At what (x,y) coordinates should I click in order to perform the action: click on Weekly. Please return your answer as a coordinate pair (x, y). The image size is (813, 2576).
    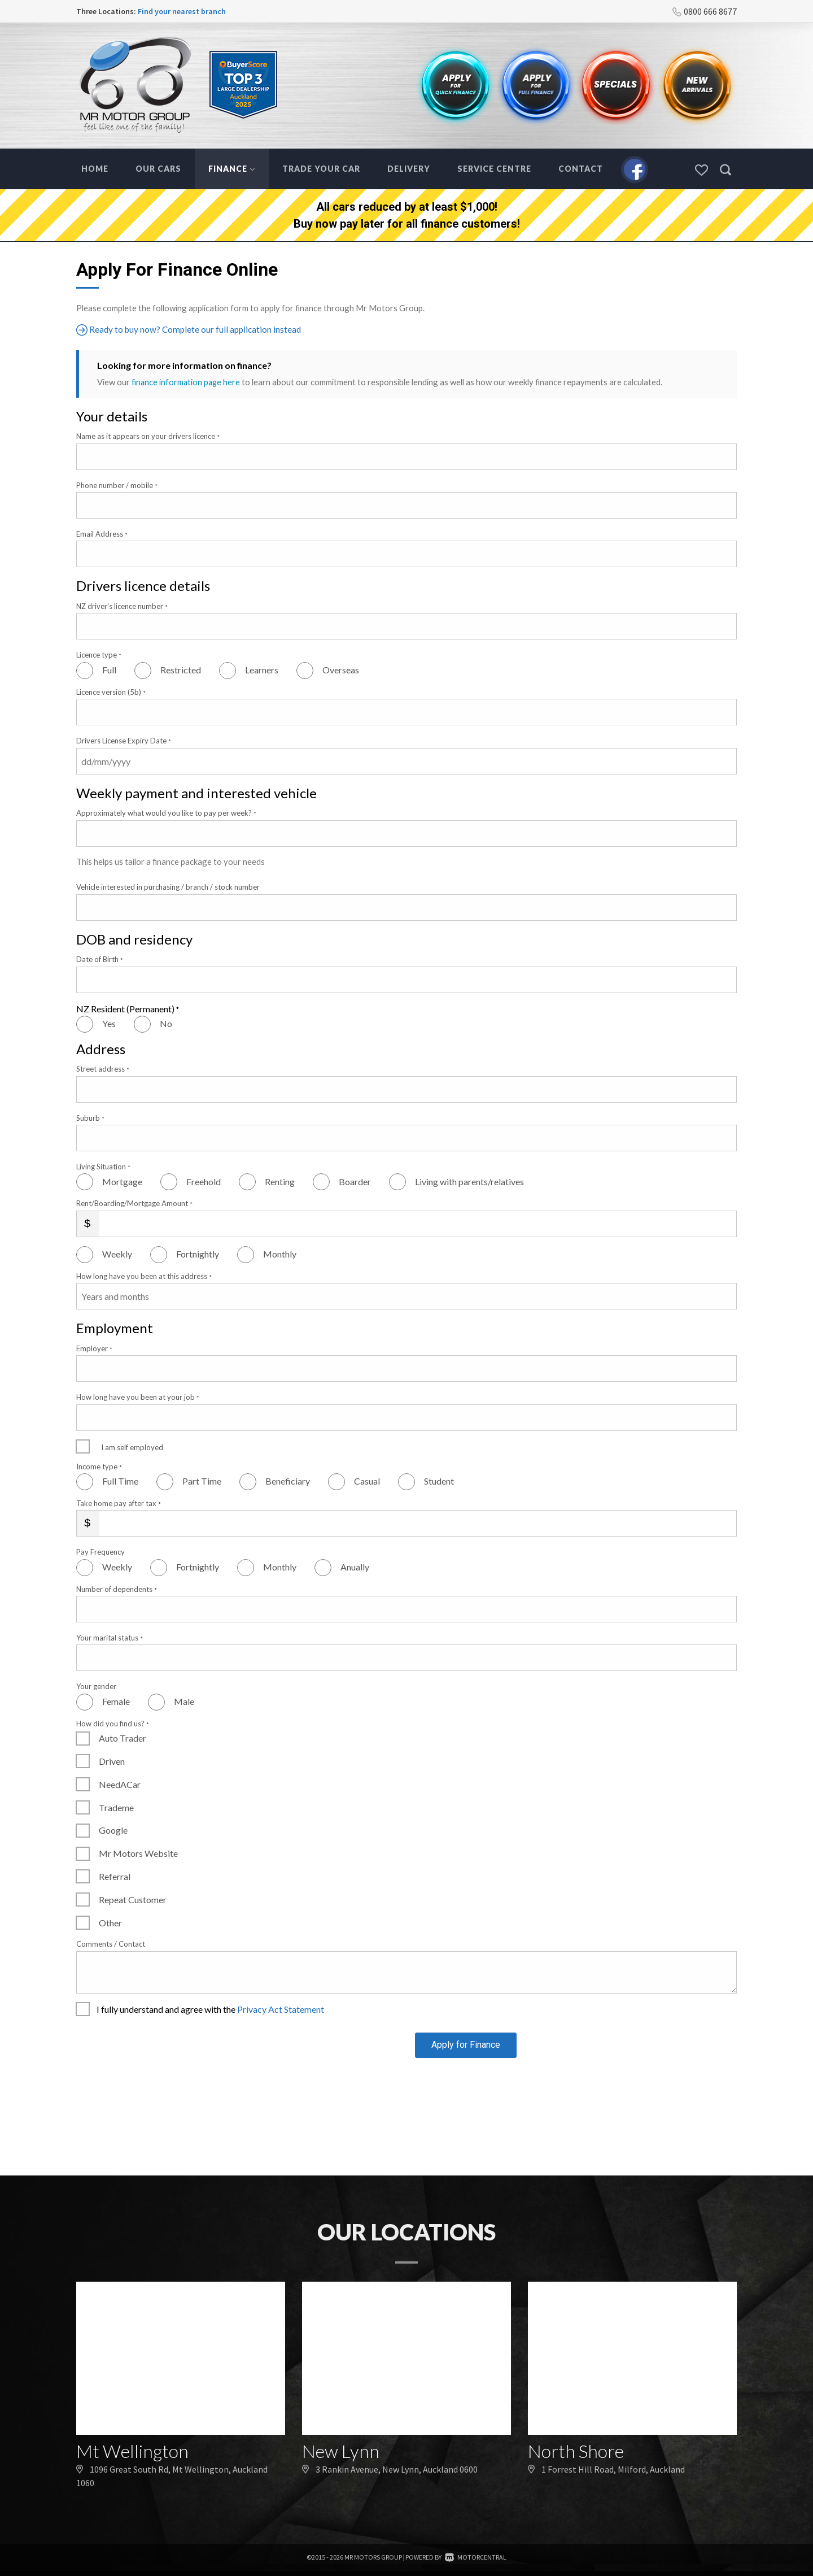
    Looking at the image, I should click on (117, 1253).